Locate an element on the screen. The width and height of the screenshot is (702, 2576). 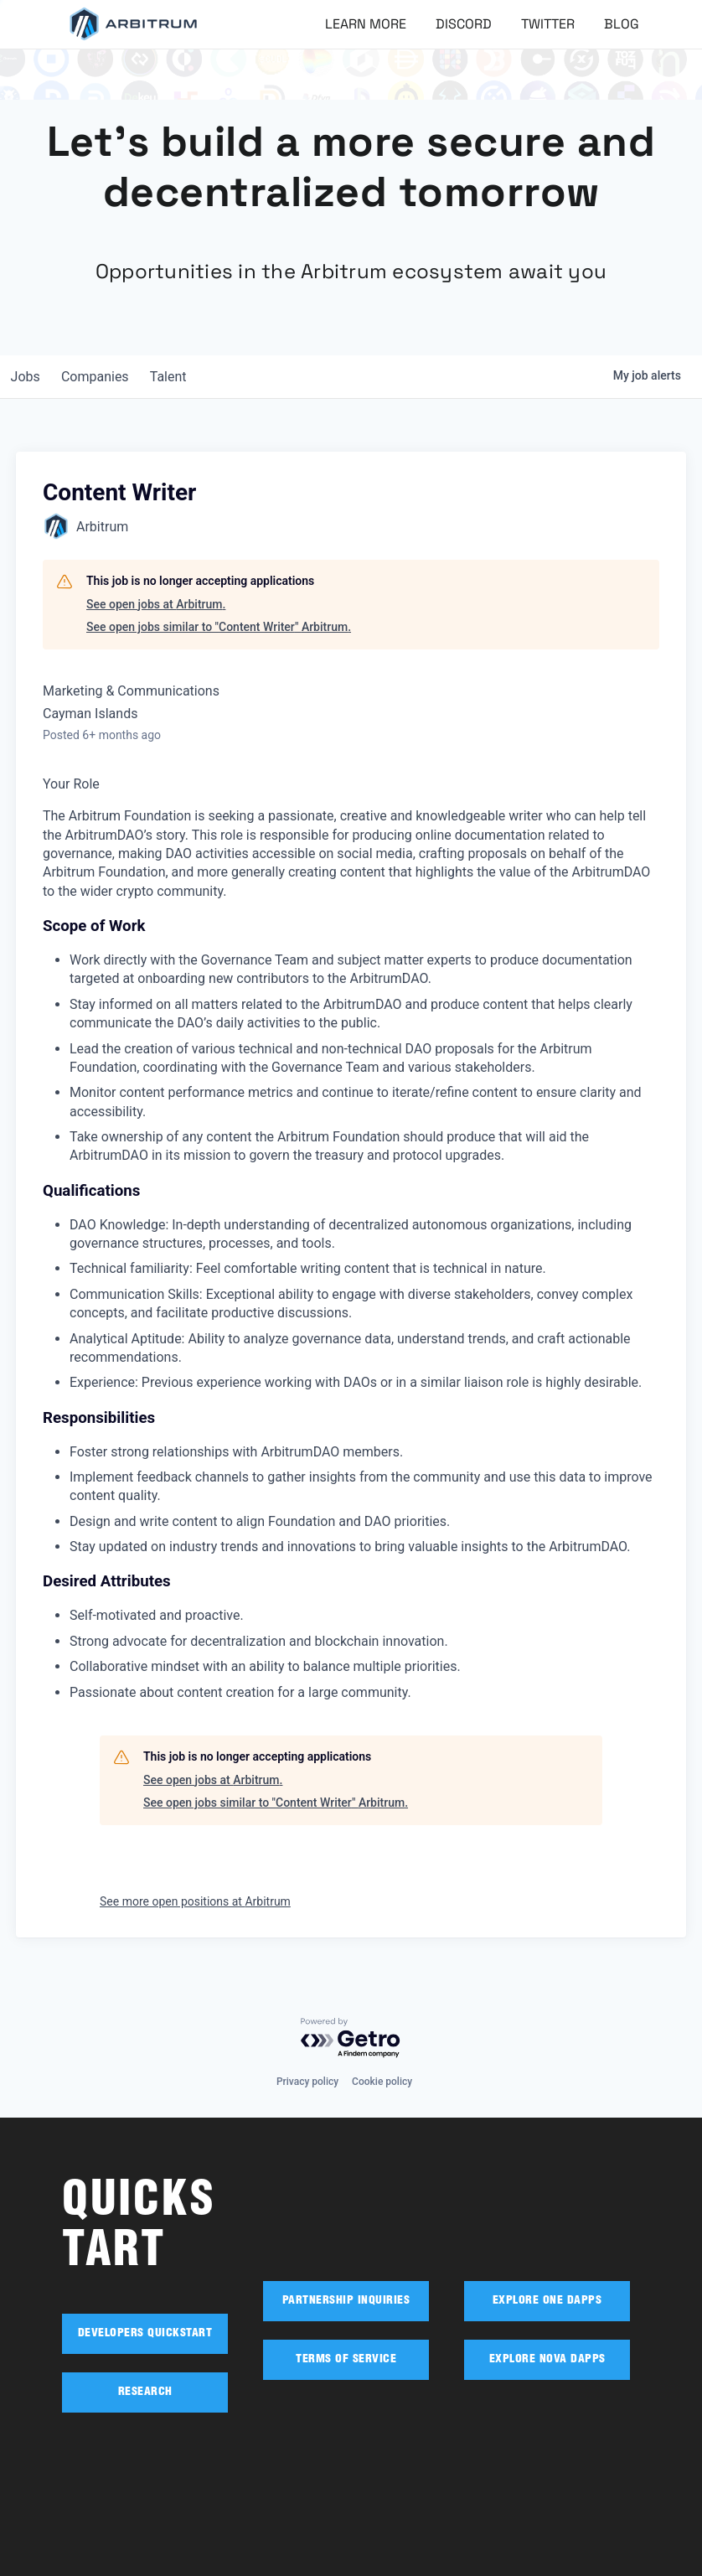
Learn More is located at coordinates (365, 24).